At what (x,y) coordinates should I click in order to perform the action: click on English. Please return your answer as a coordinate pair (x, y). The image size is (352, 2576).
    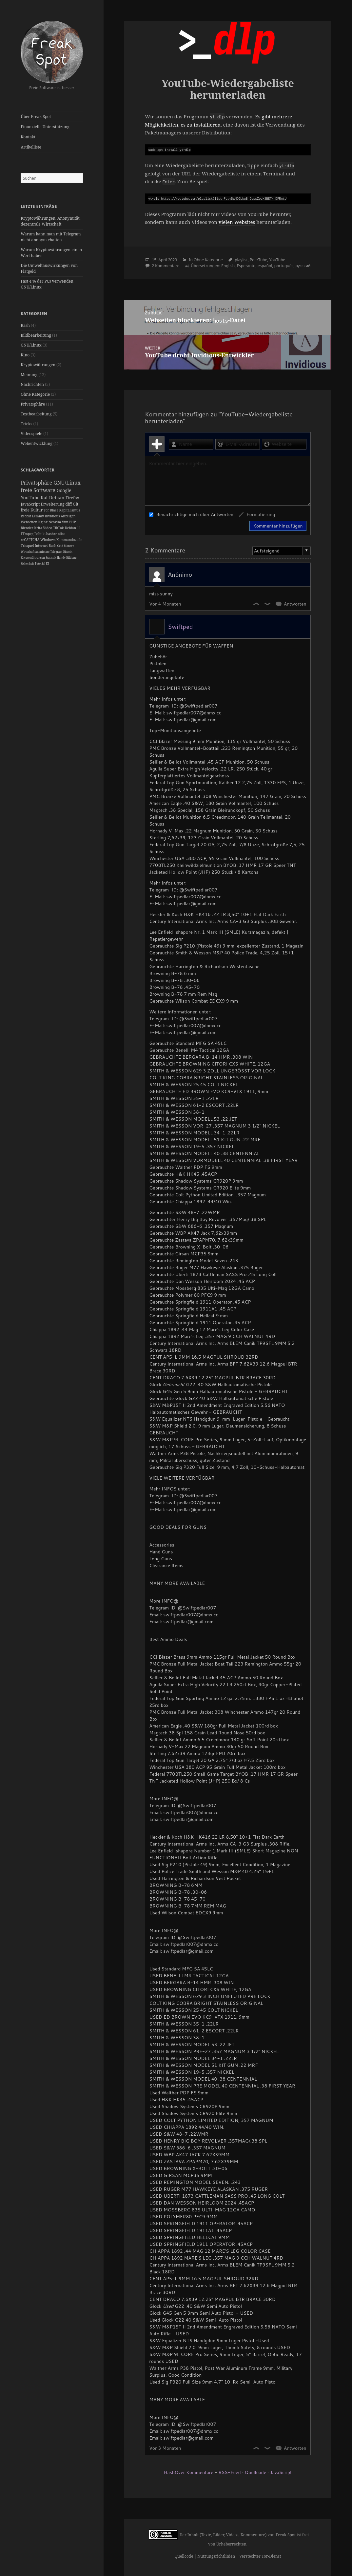
    Looking at the image, I should click on (228, 266).